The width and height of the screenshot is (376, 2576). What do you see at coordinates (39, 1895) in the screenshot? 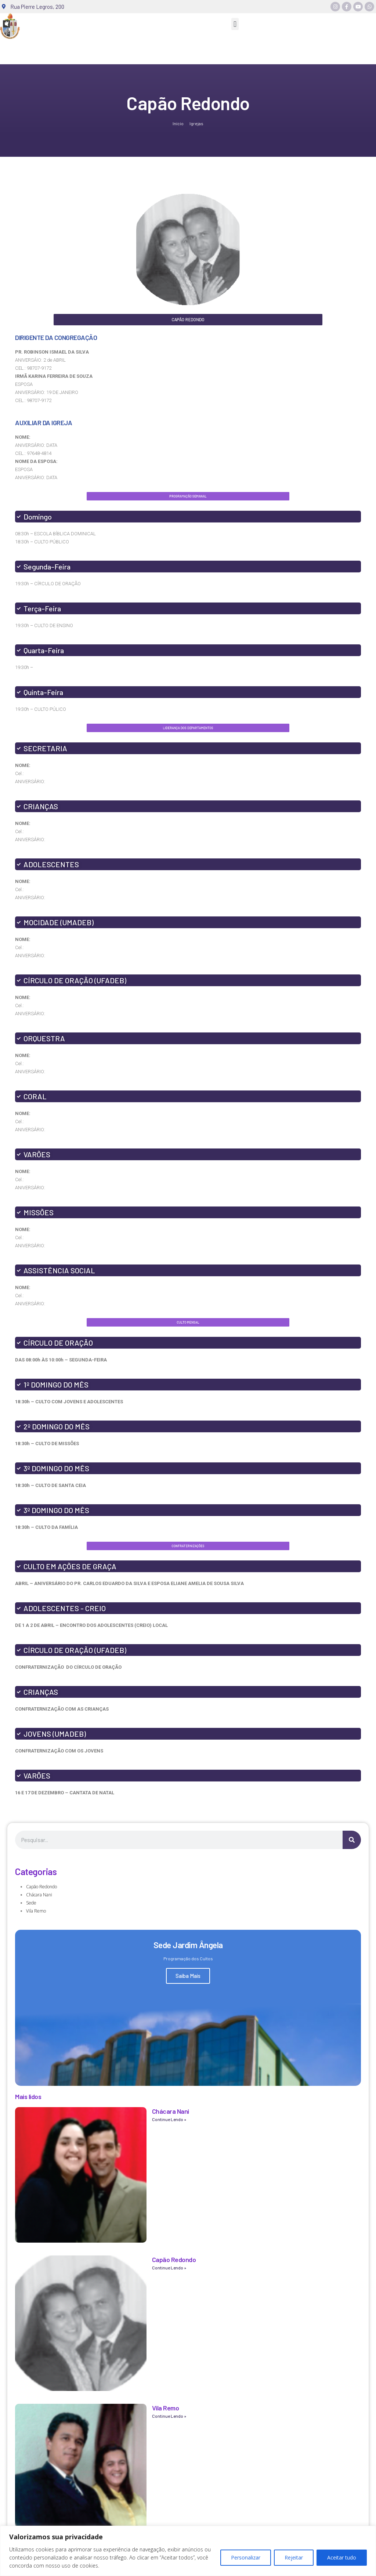
I see `Chácara Nani` at bounding box center [39, 1895].